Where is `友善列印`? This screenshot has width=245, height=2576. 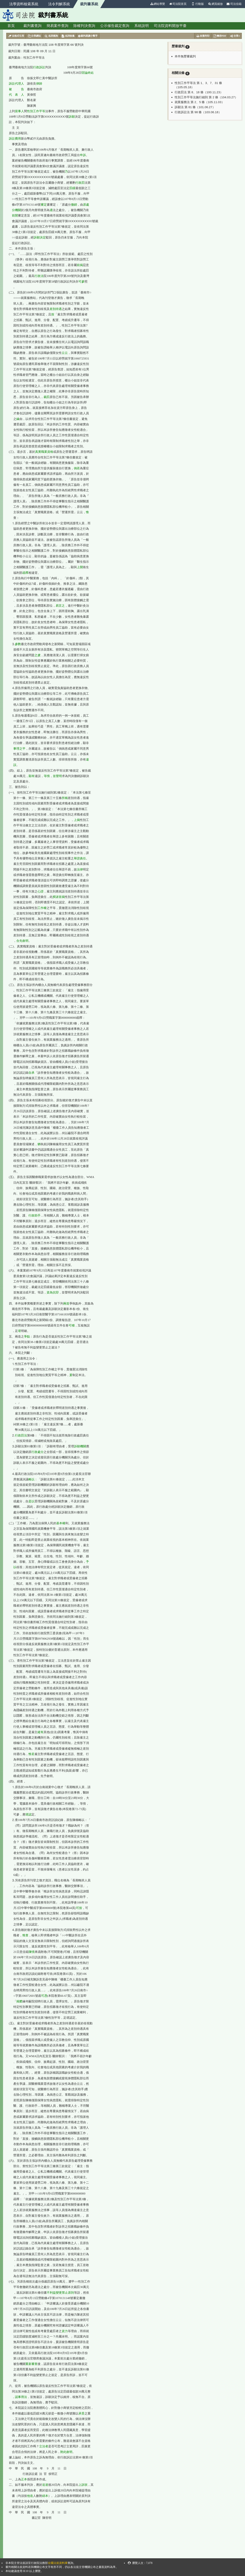
友善列印 is located at coordinates (203, 36).